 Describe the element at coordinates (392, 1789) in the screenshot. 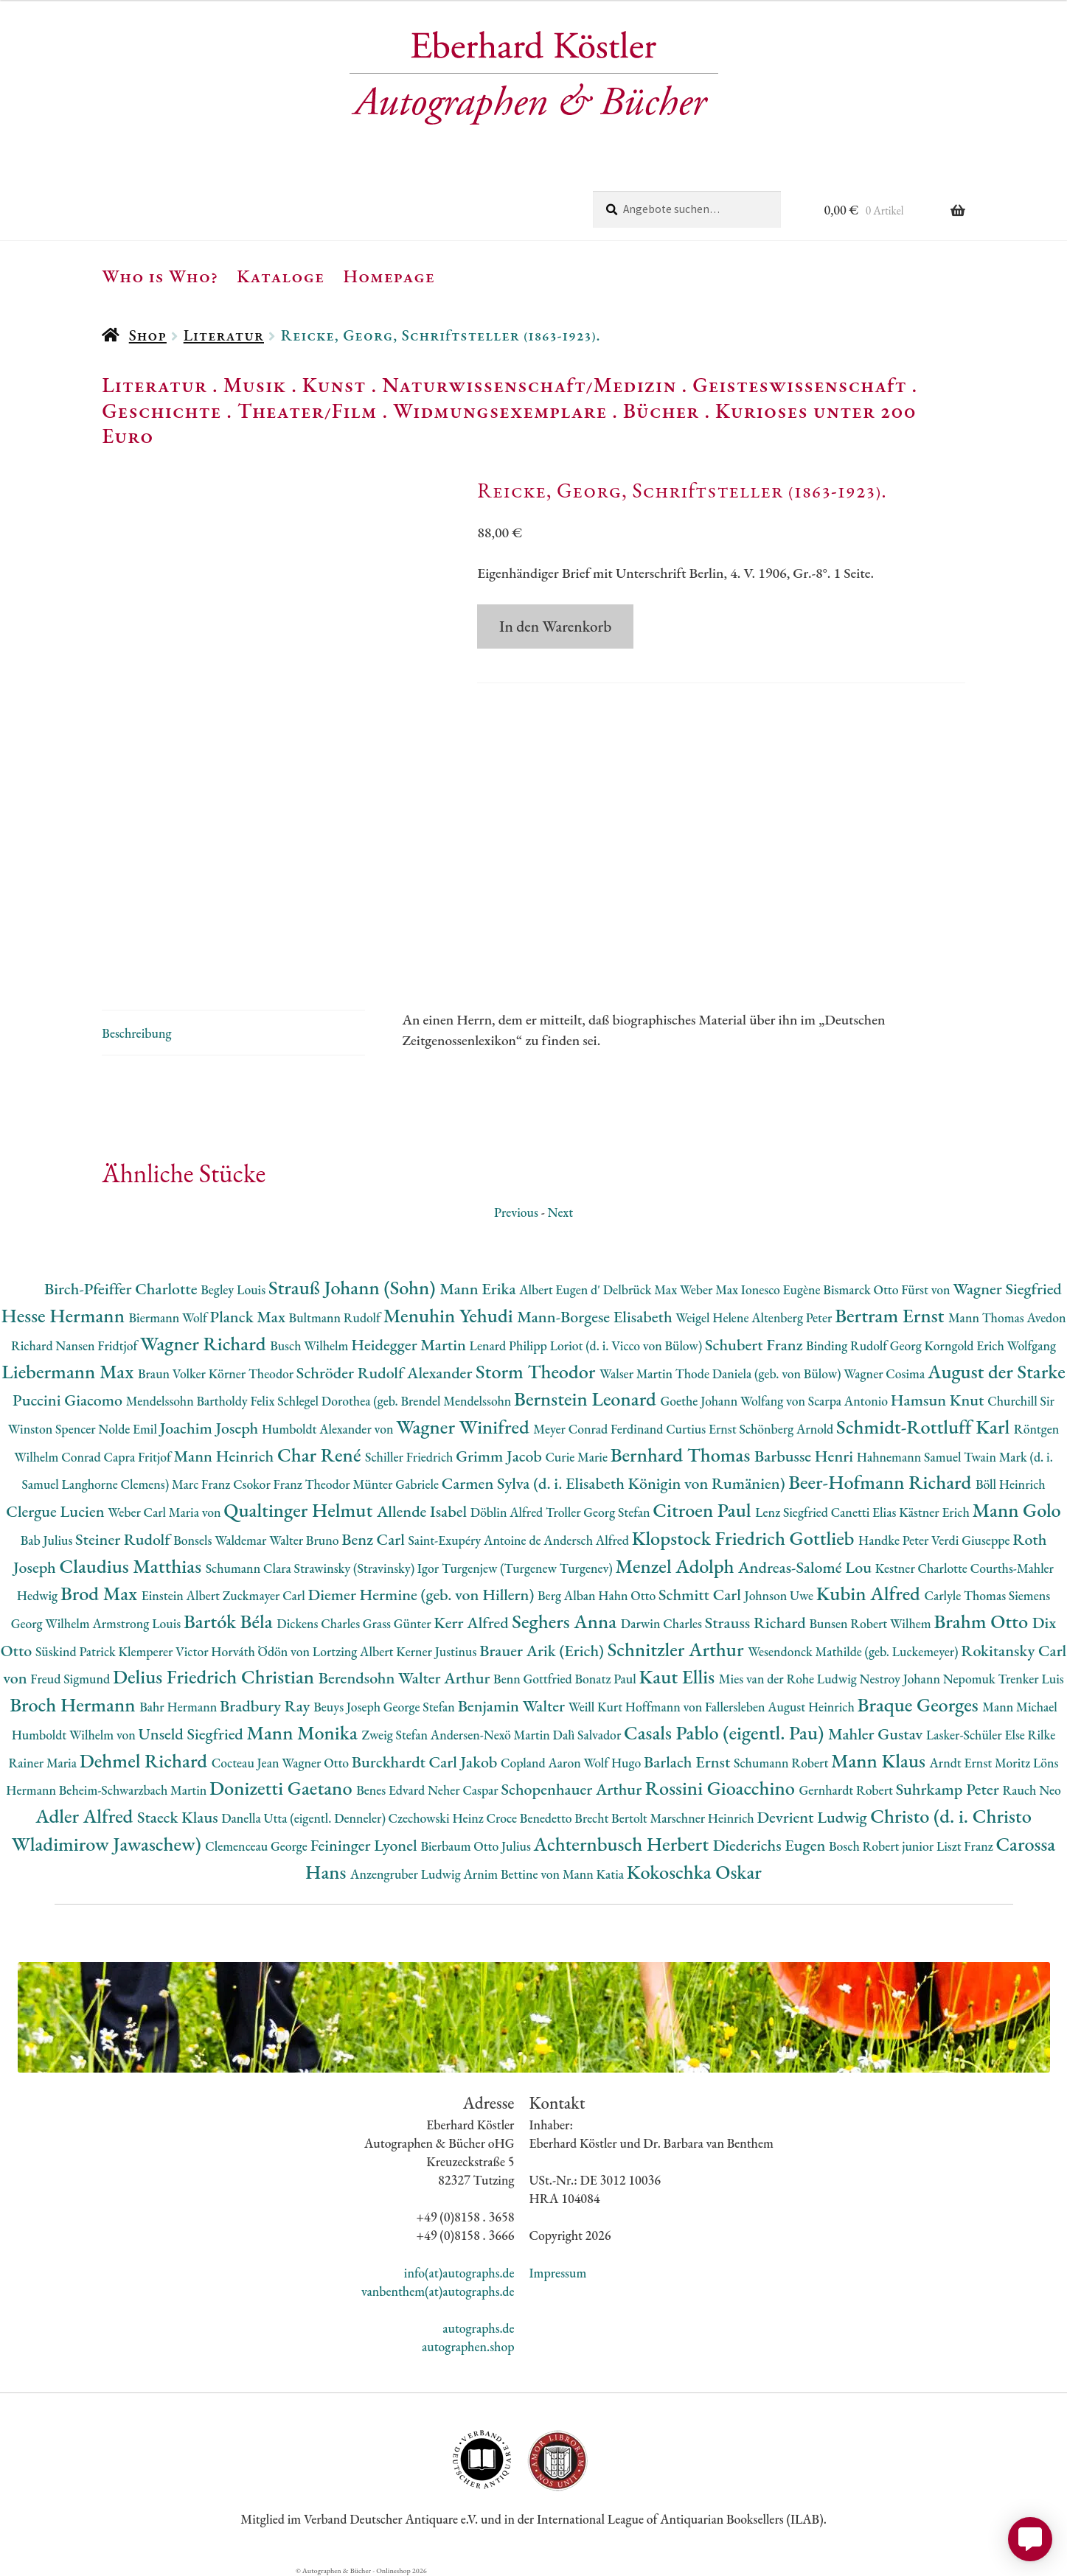

I see `Benes Edvard` at that location.